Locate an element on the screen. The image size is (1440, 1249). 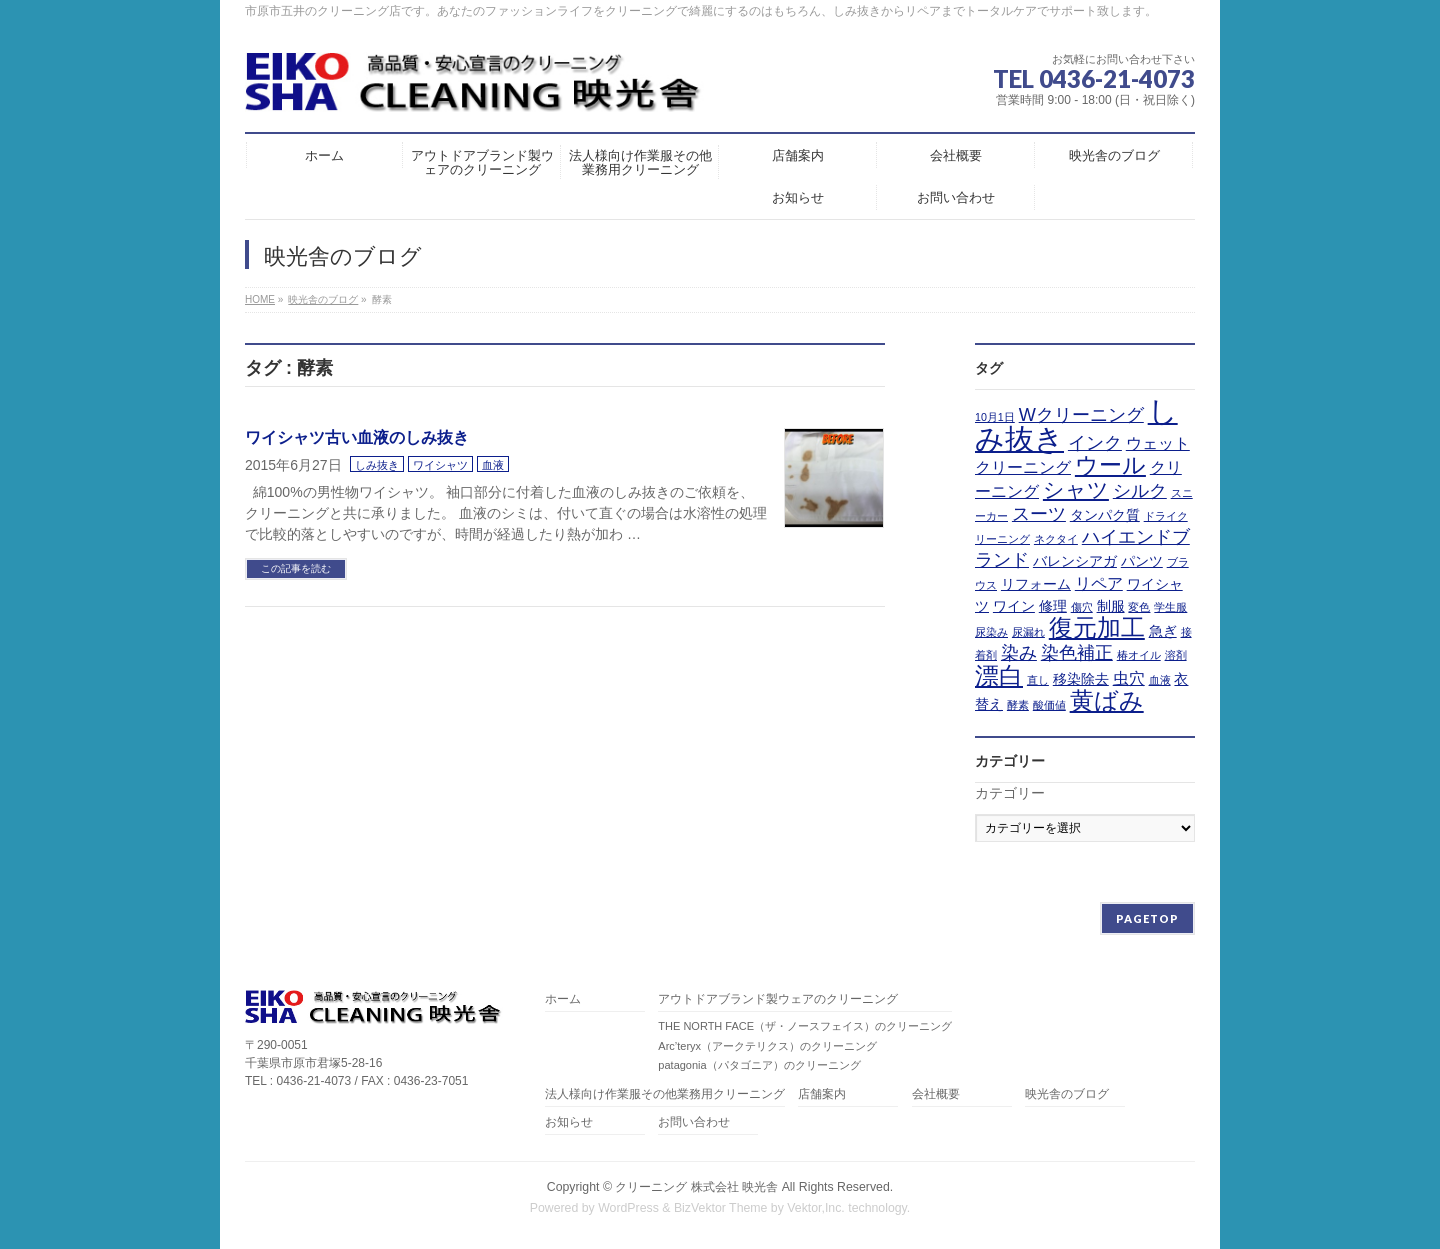
スーツ [スーツ (4個の項目)] is located at coordinates (1039, 514).